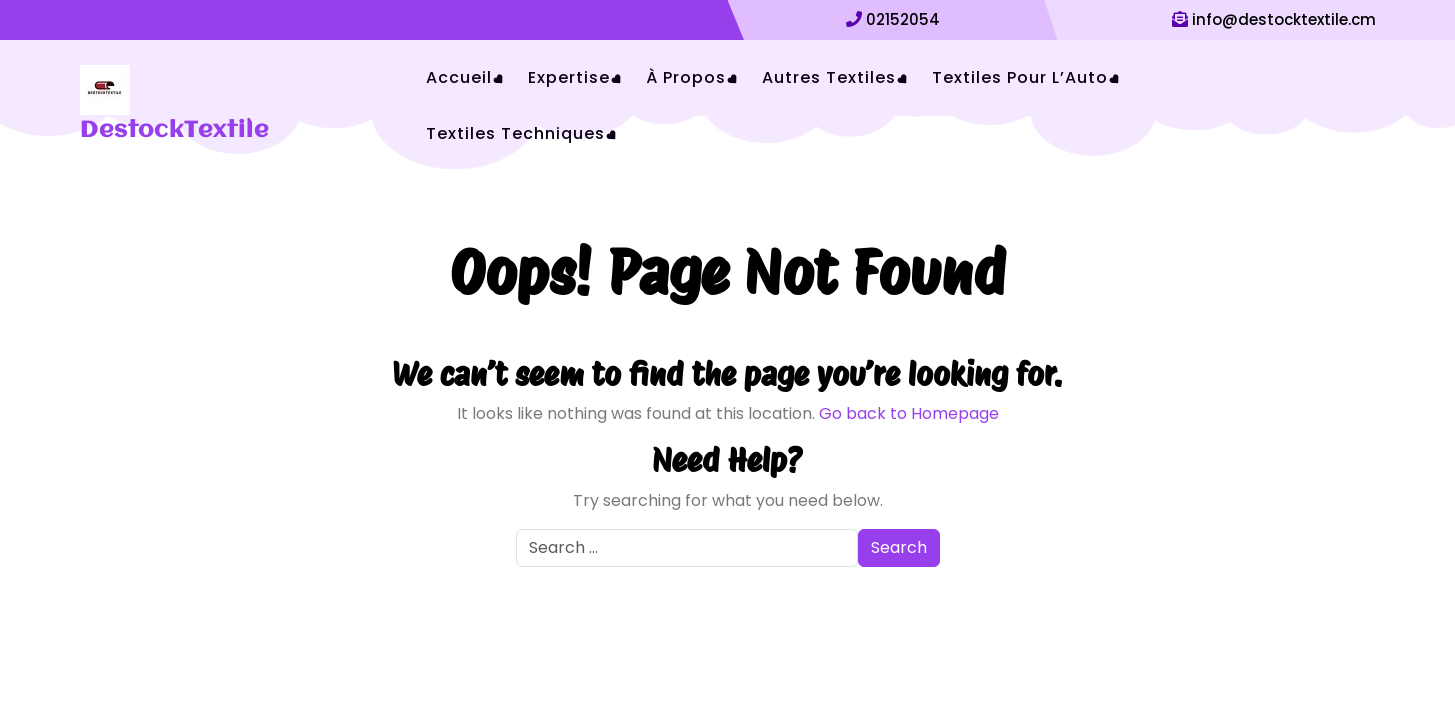  I want to click on info@destocktextile.cm, so click(1284, 19).